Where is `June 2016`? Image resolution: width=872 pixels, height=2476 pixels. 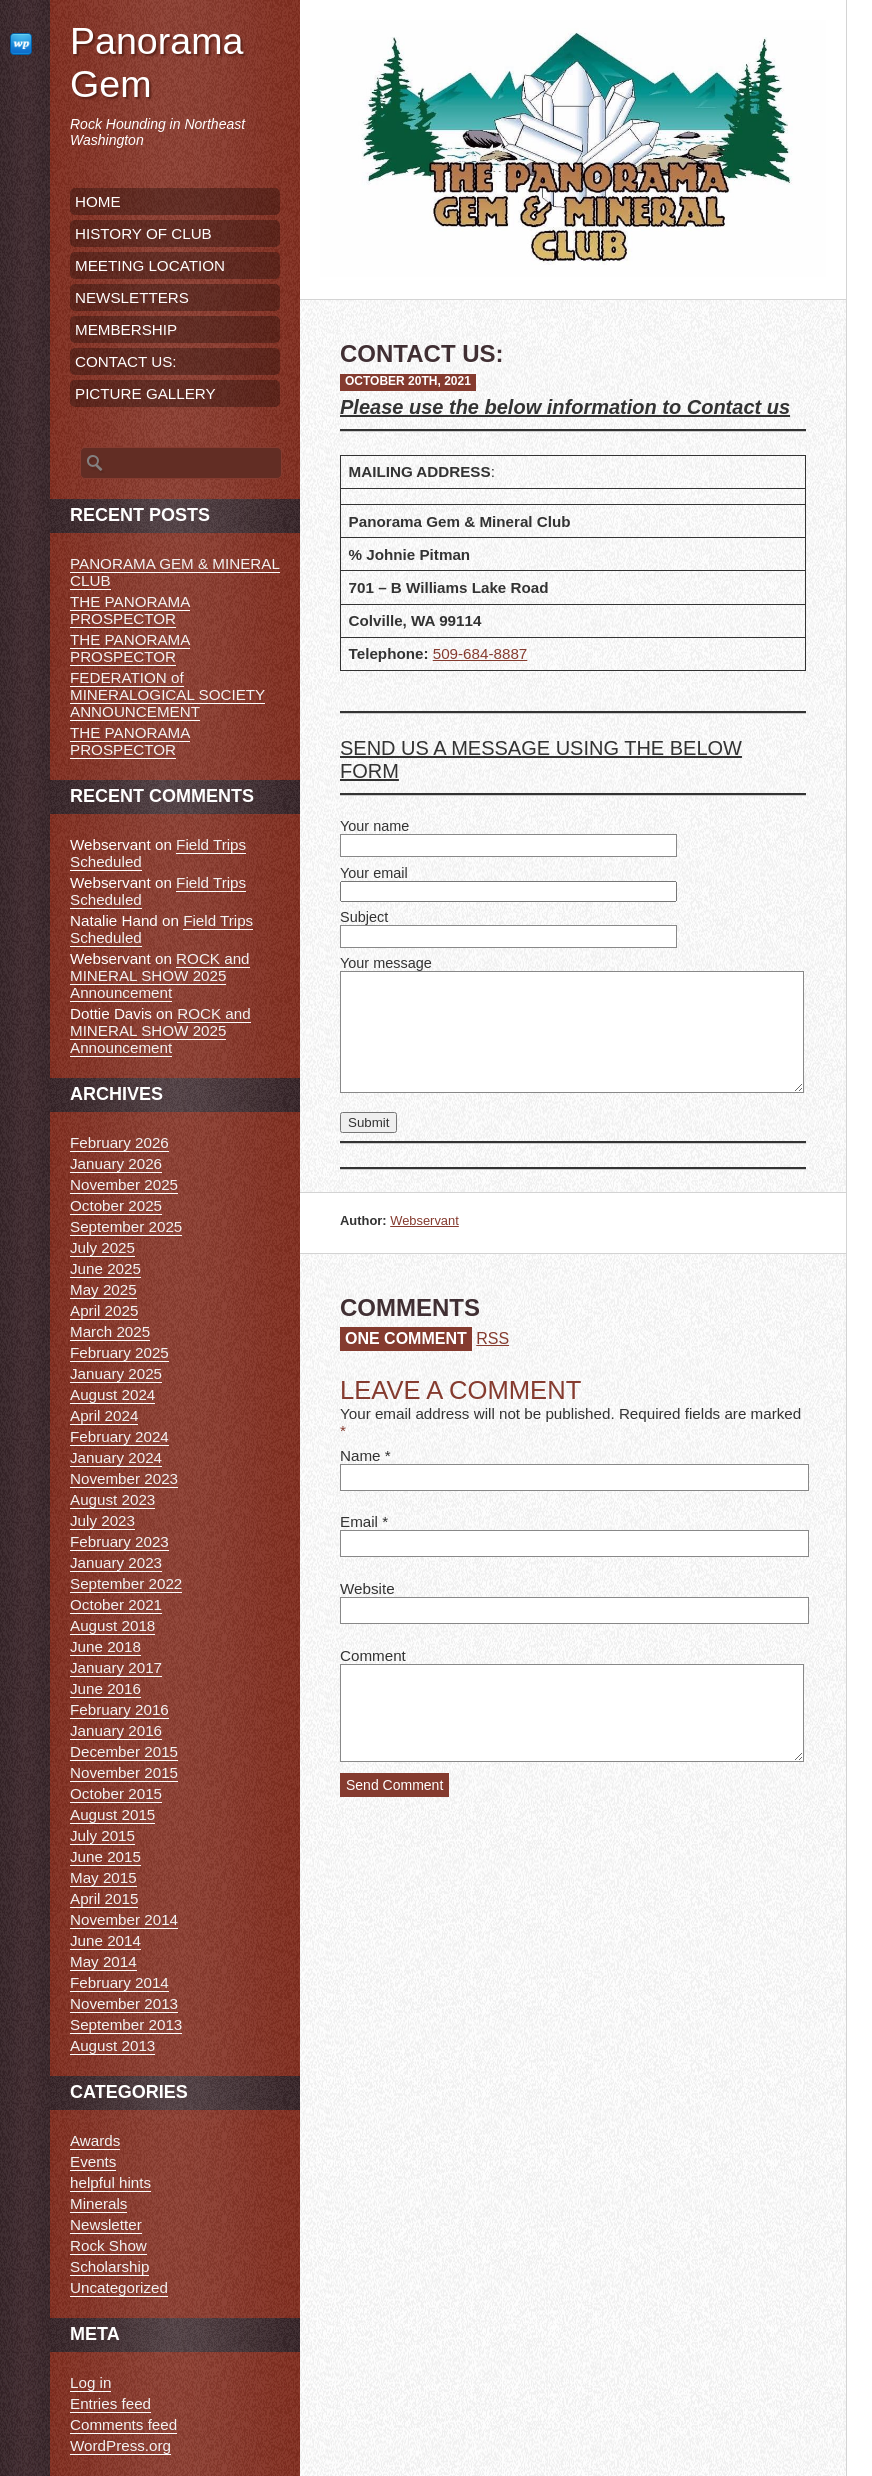 June 2016 is located at coordinates (105, 1688).